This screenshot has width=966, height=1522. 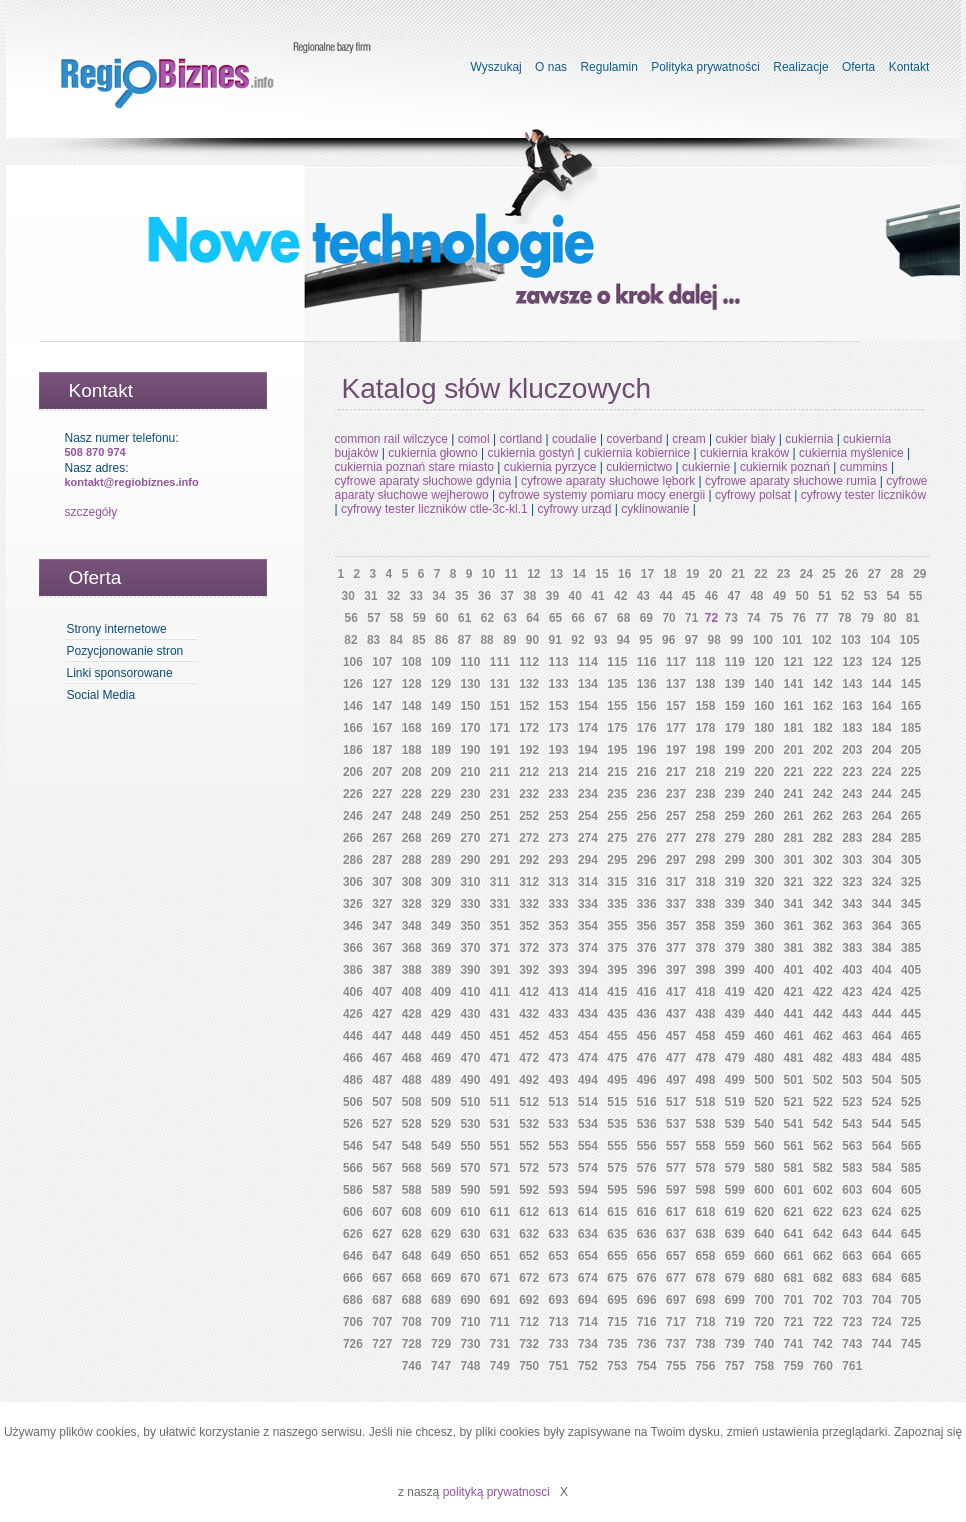 What do you see at coordinates (412, 1036) in the screenshot?
I see `448` at bounding box center [412, 1036].